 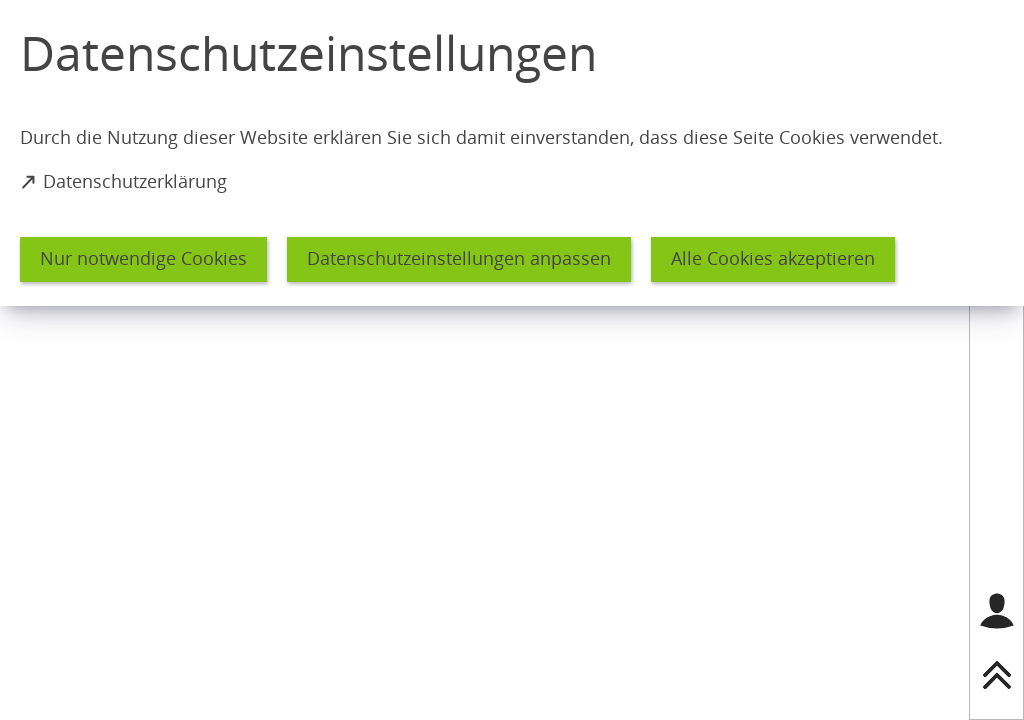 I want to click on [dialog], so click(x=512, y=153).